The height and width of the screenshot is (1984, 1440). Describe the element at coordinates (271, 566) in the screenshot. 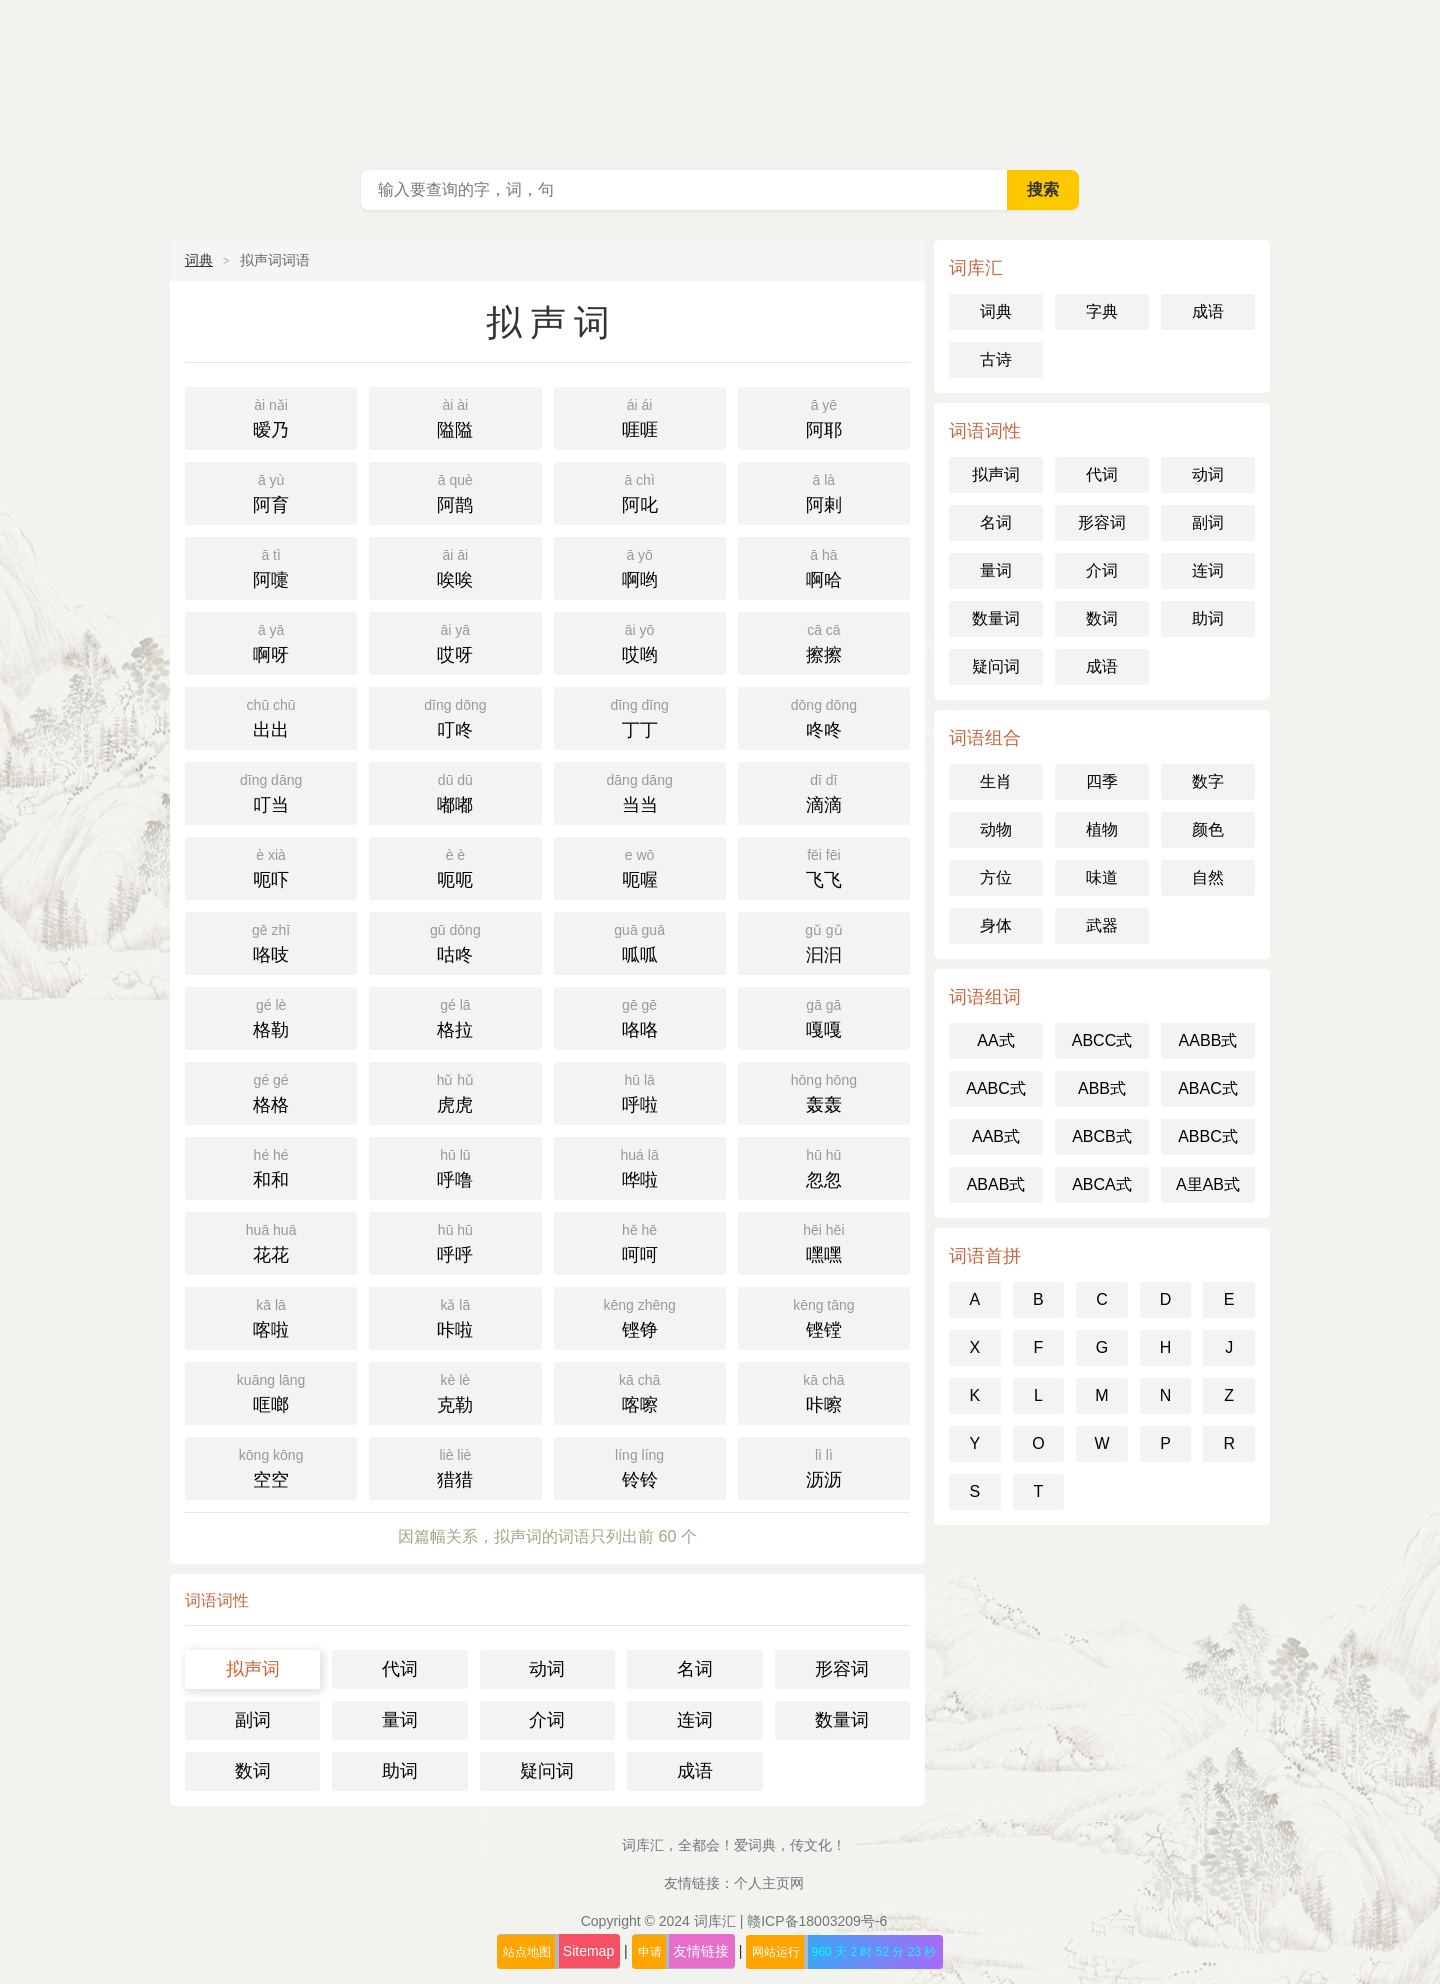

I see `阿嚏` at that location.